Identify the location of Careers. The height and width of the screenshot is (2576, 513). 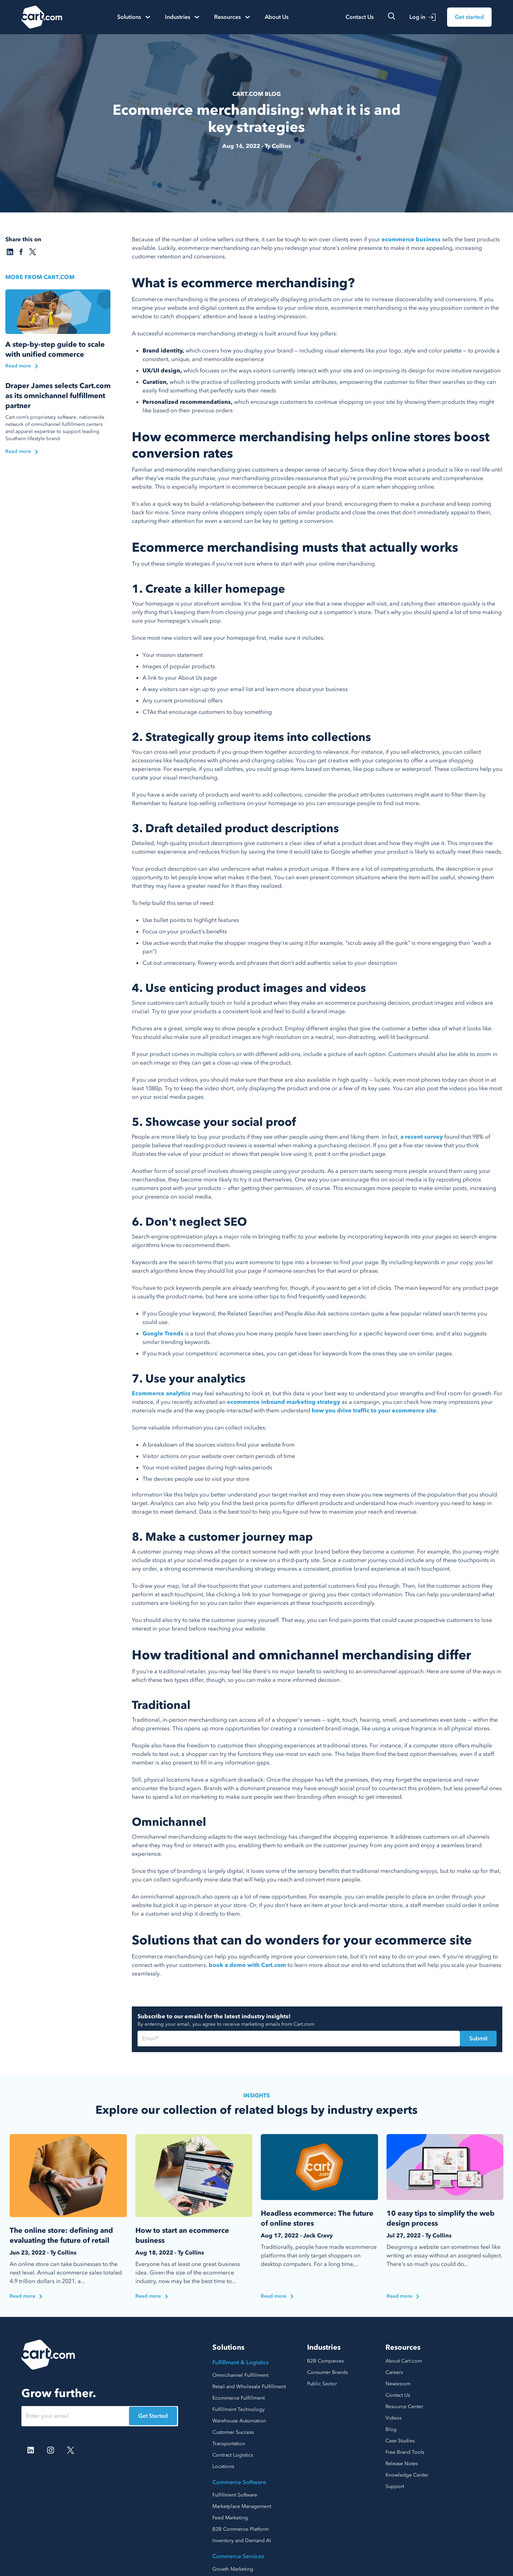
(394, 2372).